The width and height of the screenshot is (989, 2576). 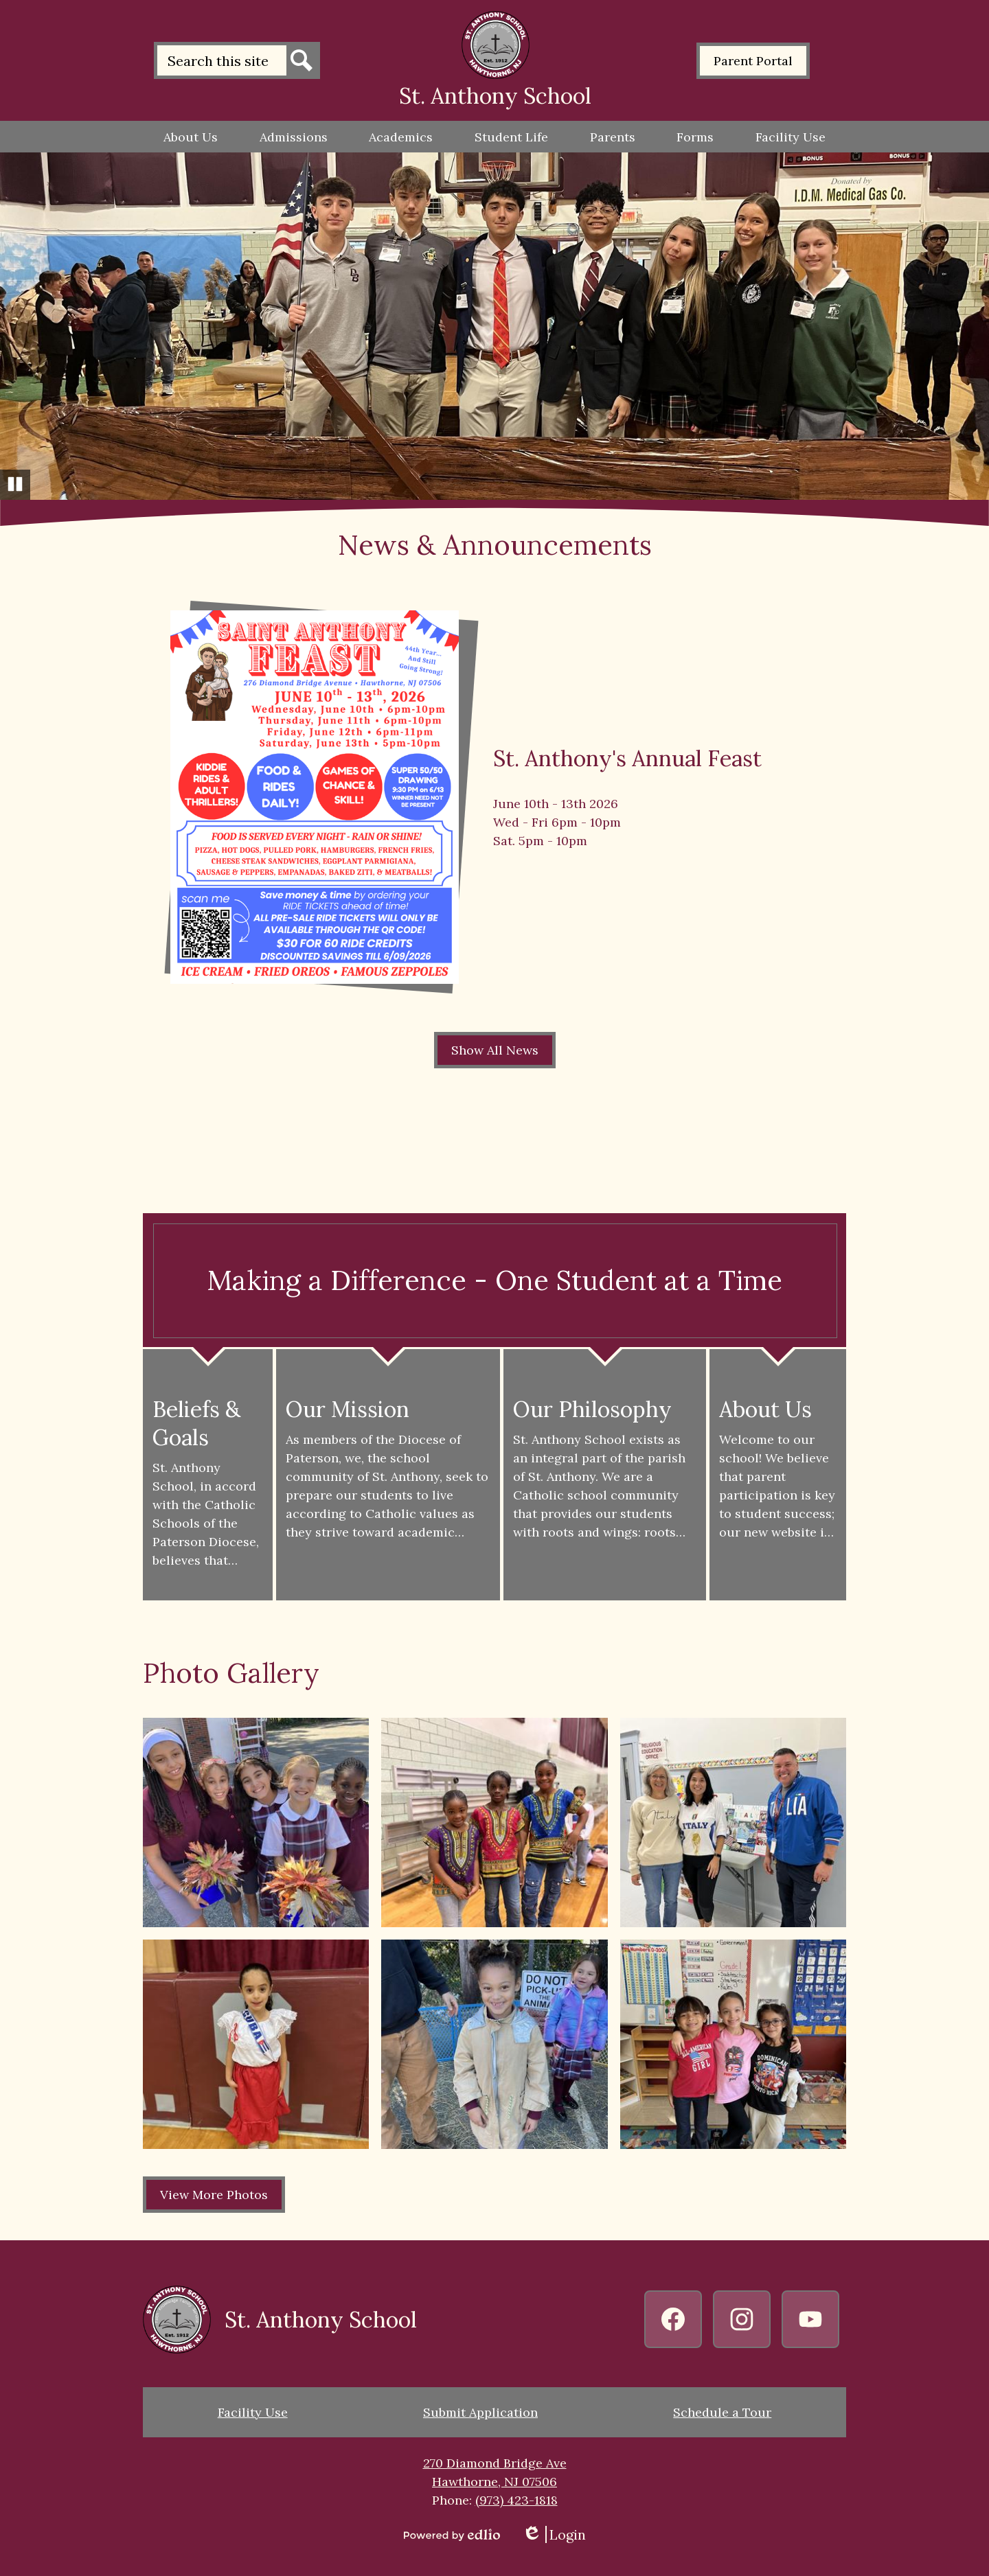 I want to click on [button], so click(x=190, y=136).